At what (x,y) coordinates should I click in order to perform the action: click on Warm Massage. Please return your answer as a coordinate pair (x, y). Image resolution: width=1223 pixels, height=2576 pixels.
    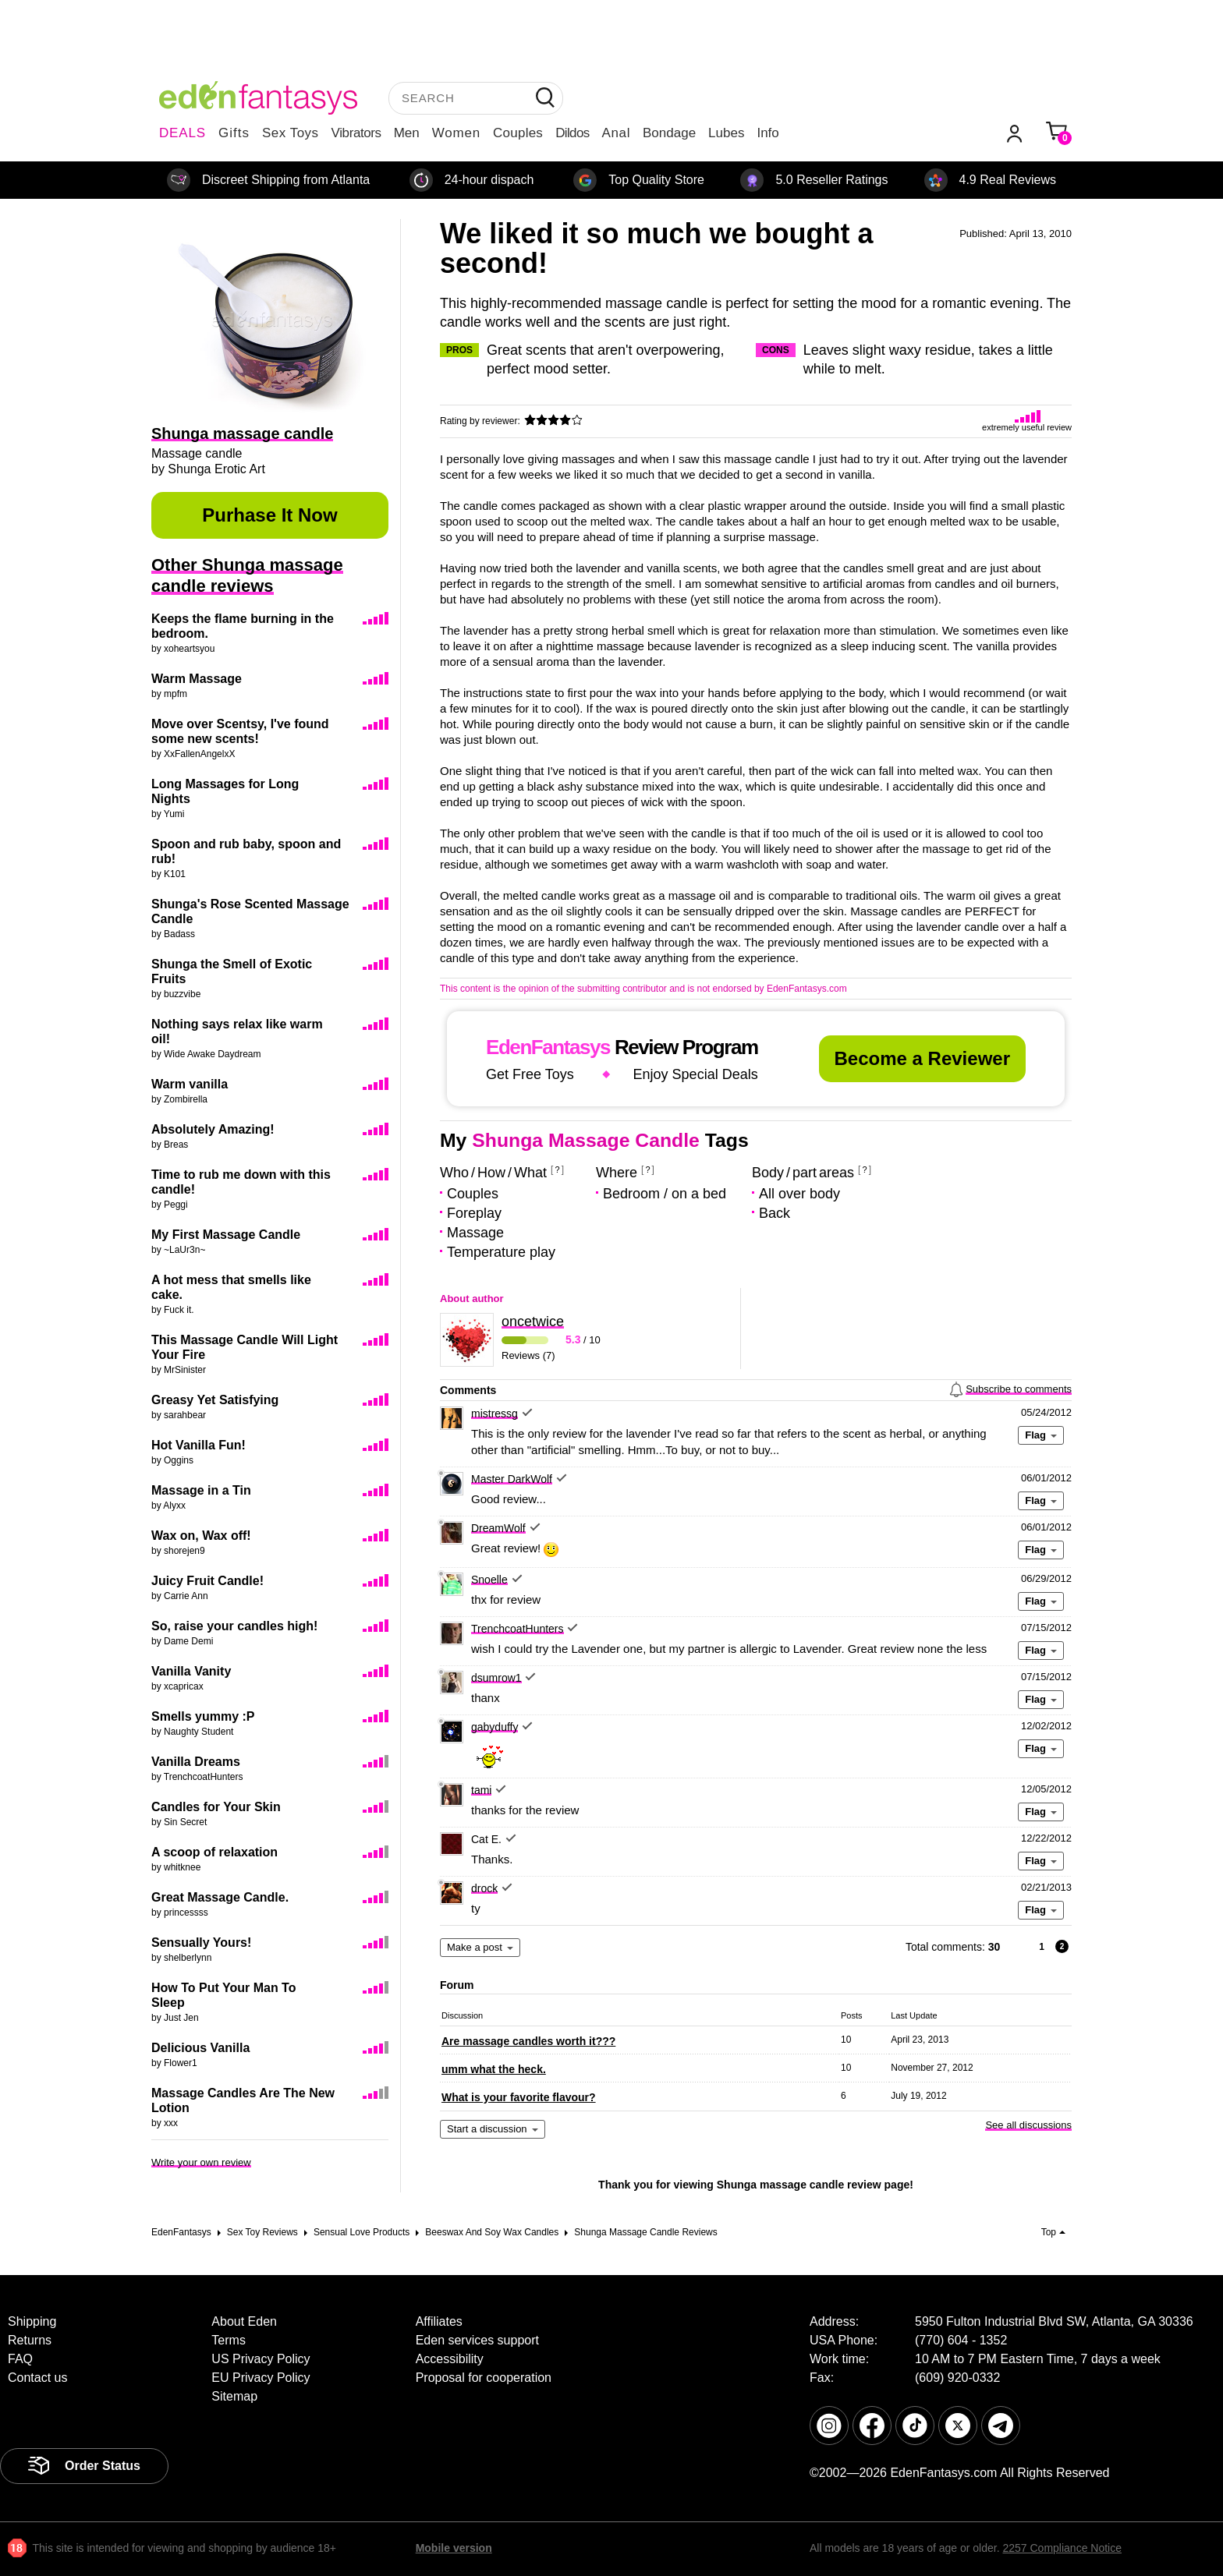
    Looking at the image, I should click on (196, 678).